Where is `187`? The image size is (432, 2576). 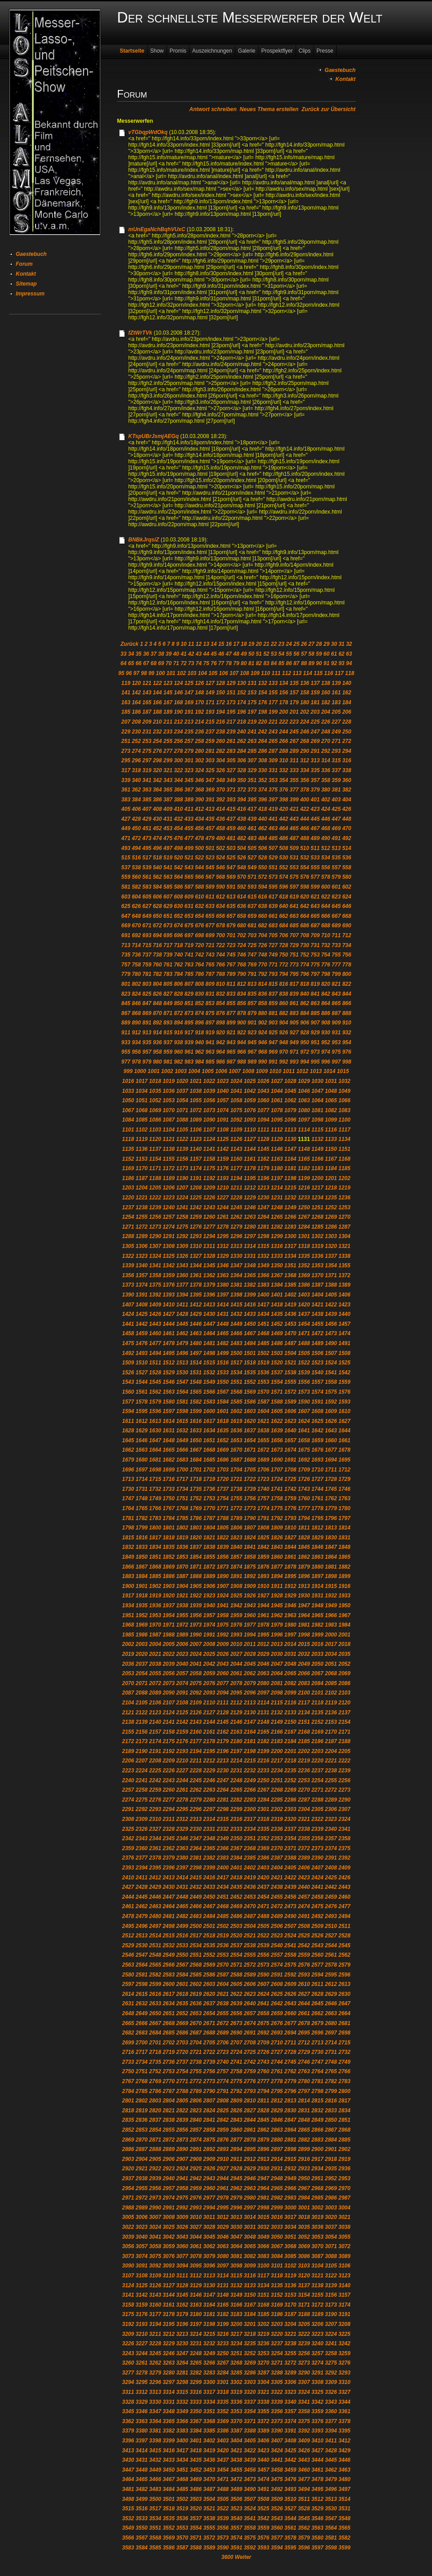 187 is located at coordinates (146, 712).